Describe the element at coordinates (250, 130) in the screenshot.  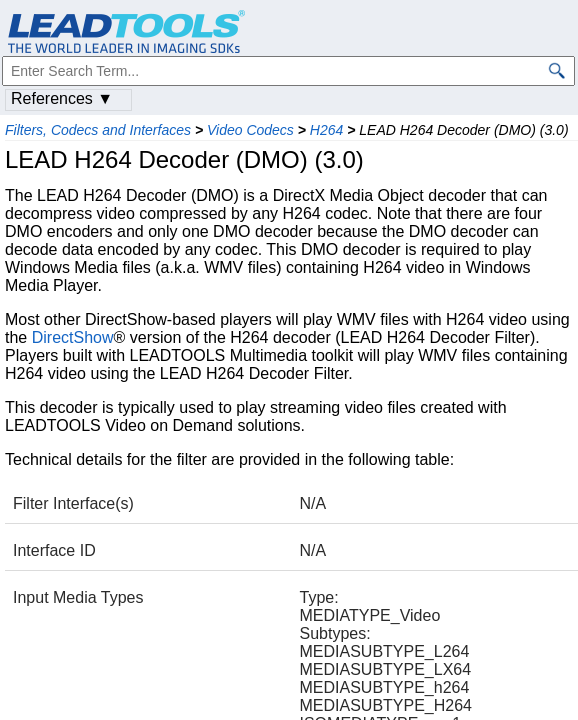
I see `Video Codecs` at that location.